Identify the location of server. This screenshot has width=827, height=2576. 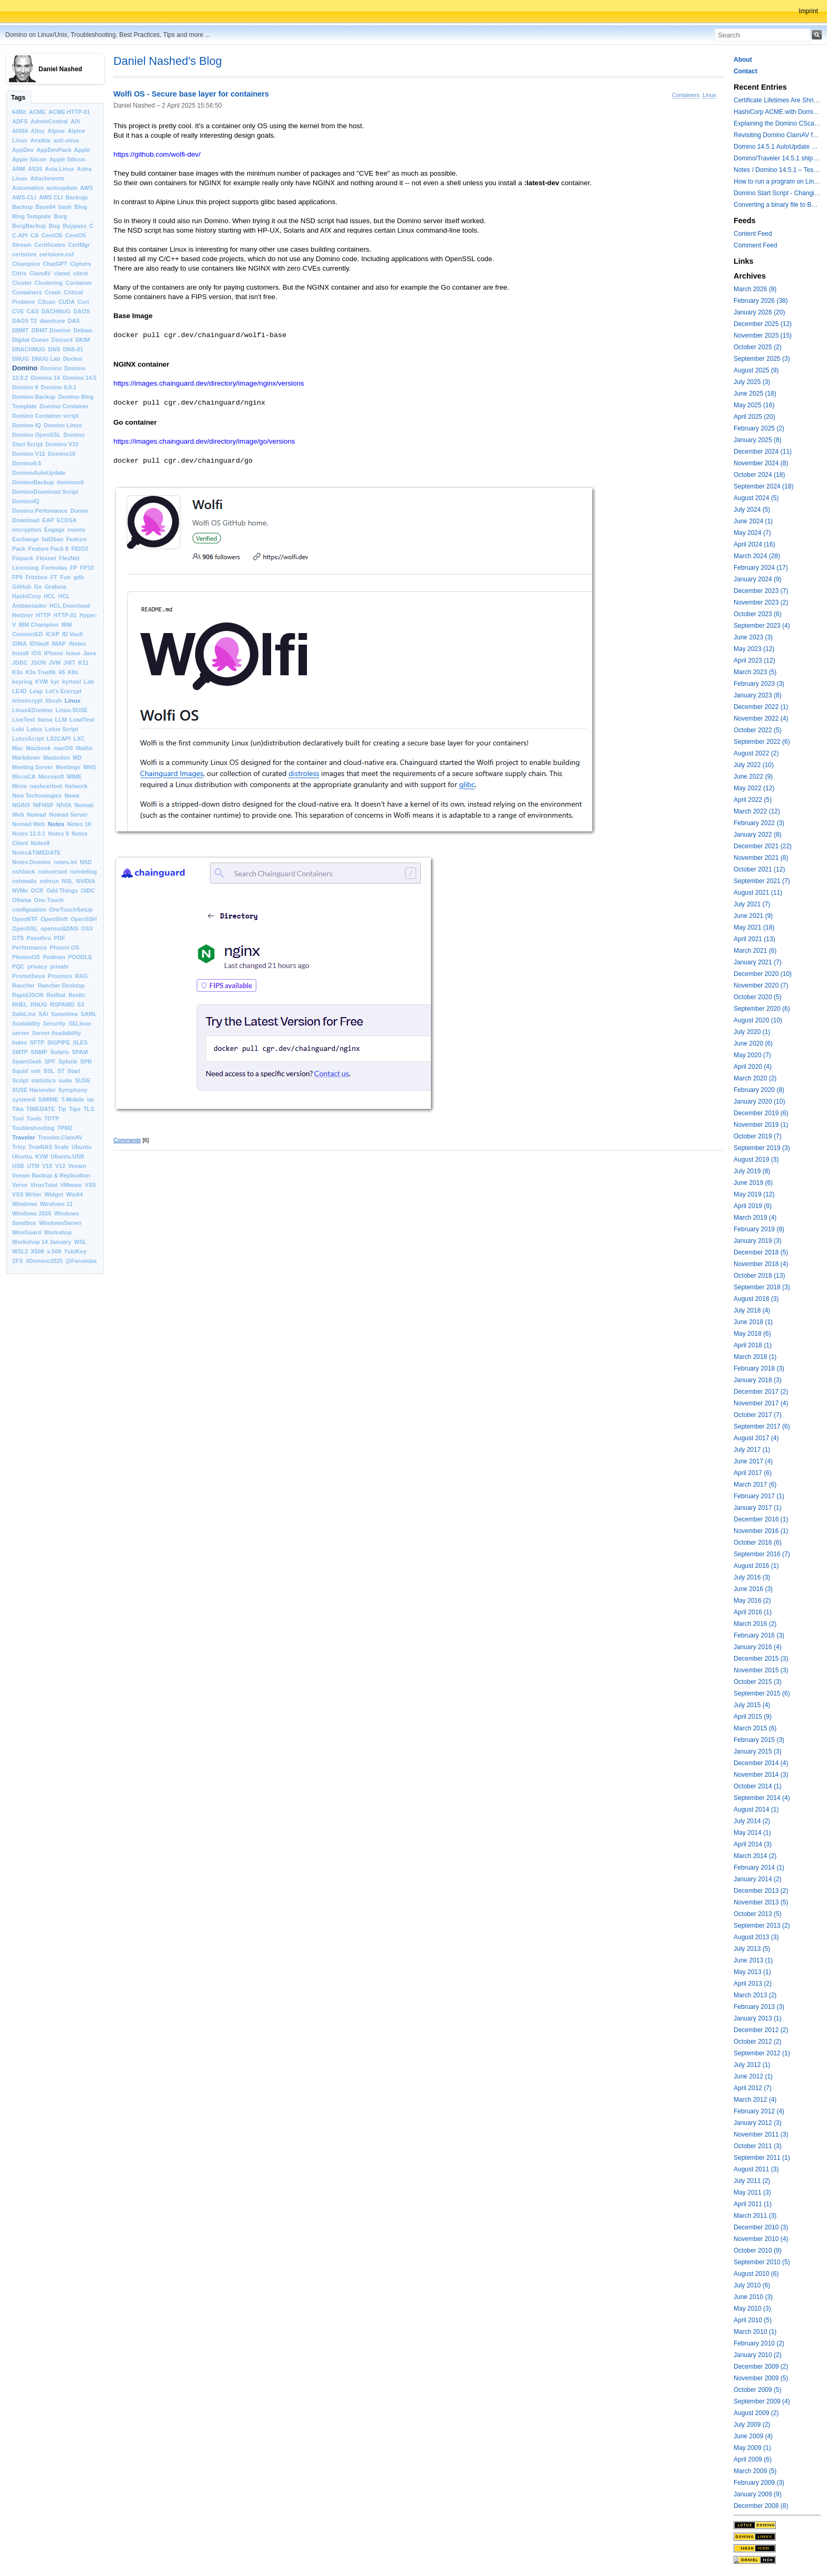
(20, 1033).